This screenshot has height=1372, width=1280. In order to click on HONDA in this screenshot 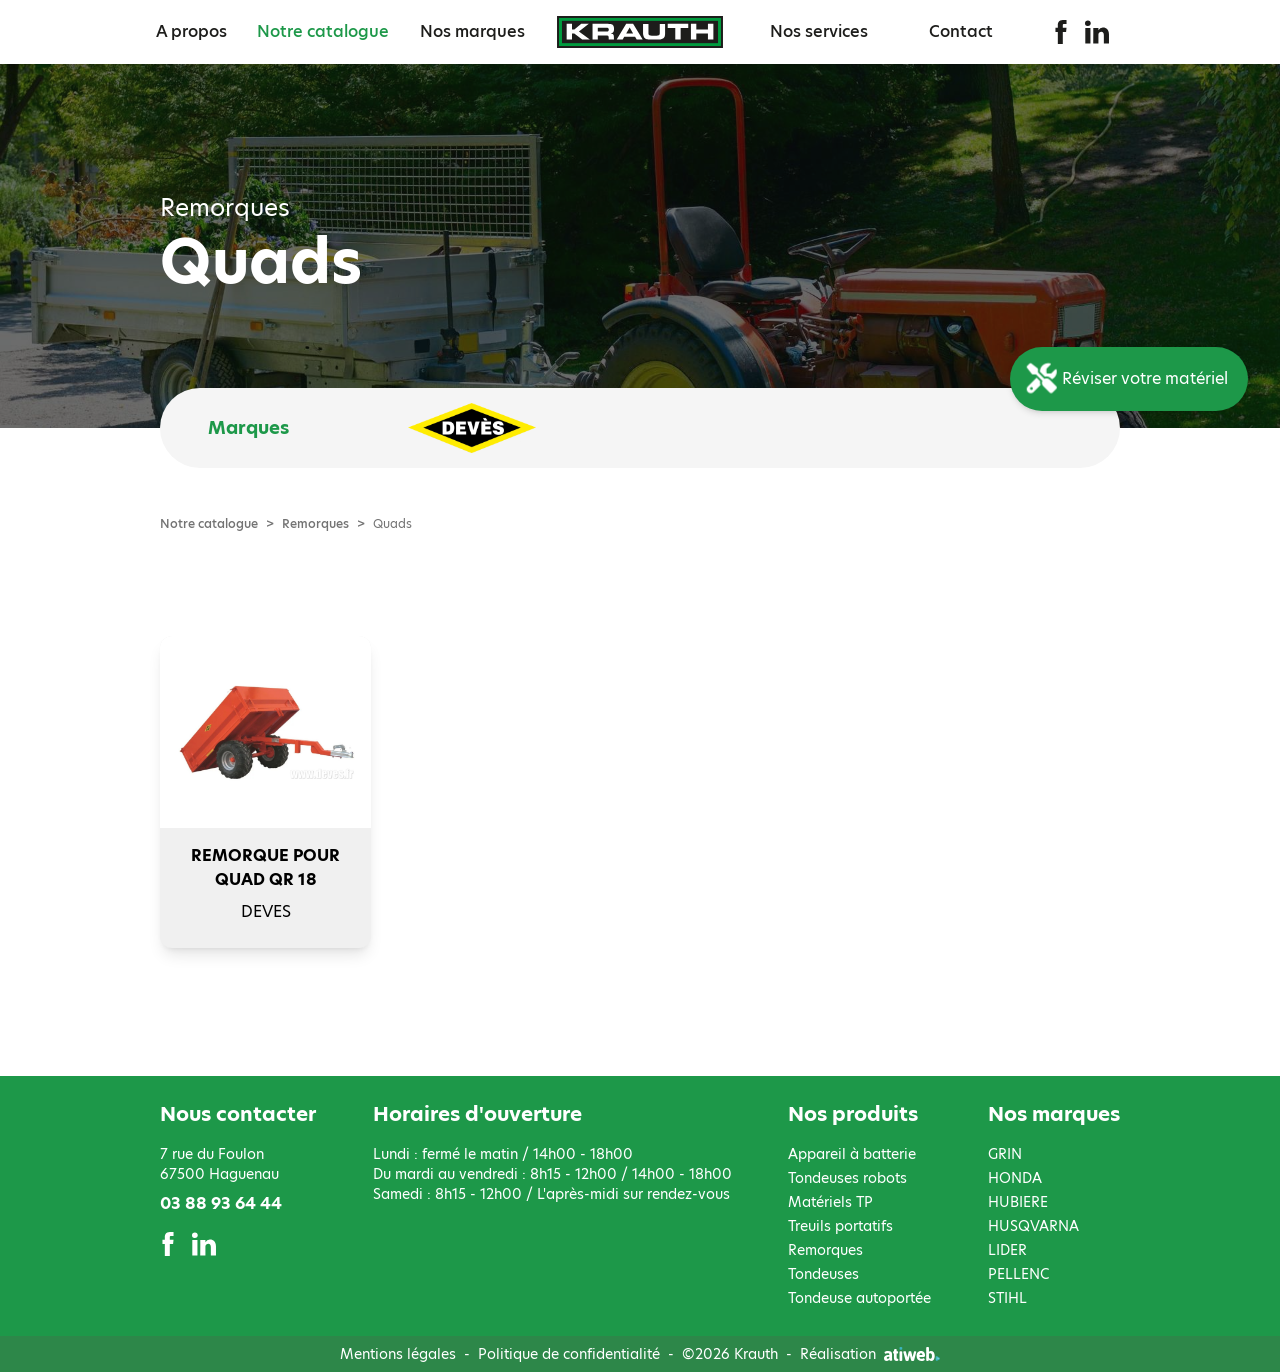, I will do `click(1015, 1178)`.